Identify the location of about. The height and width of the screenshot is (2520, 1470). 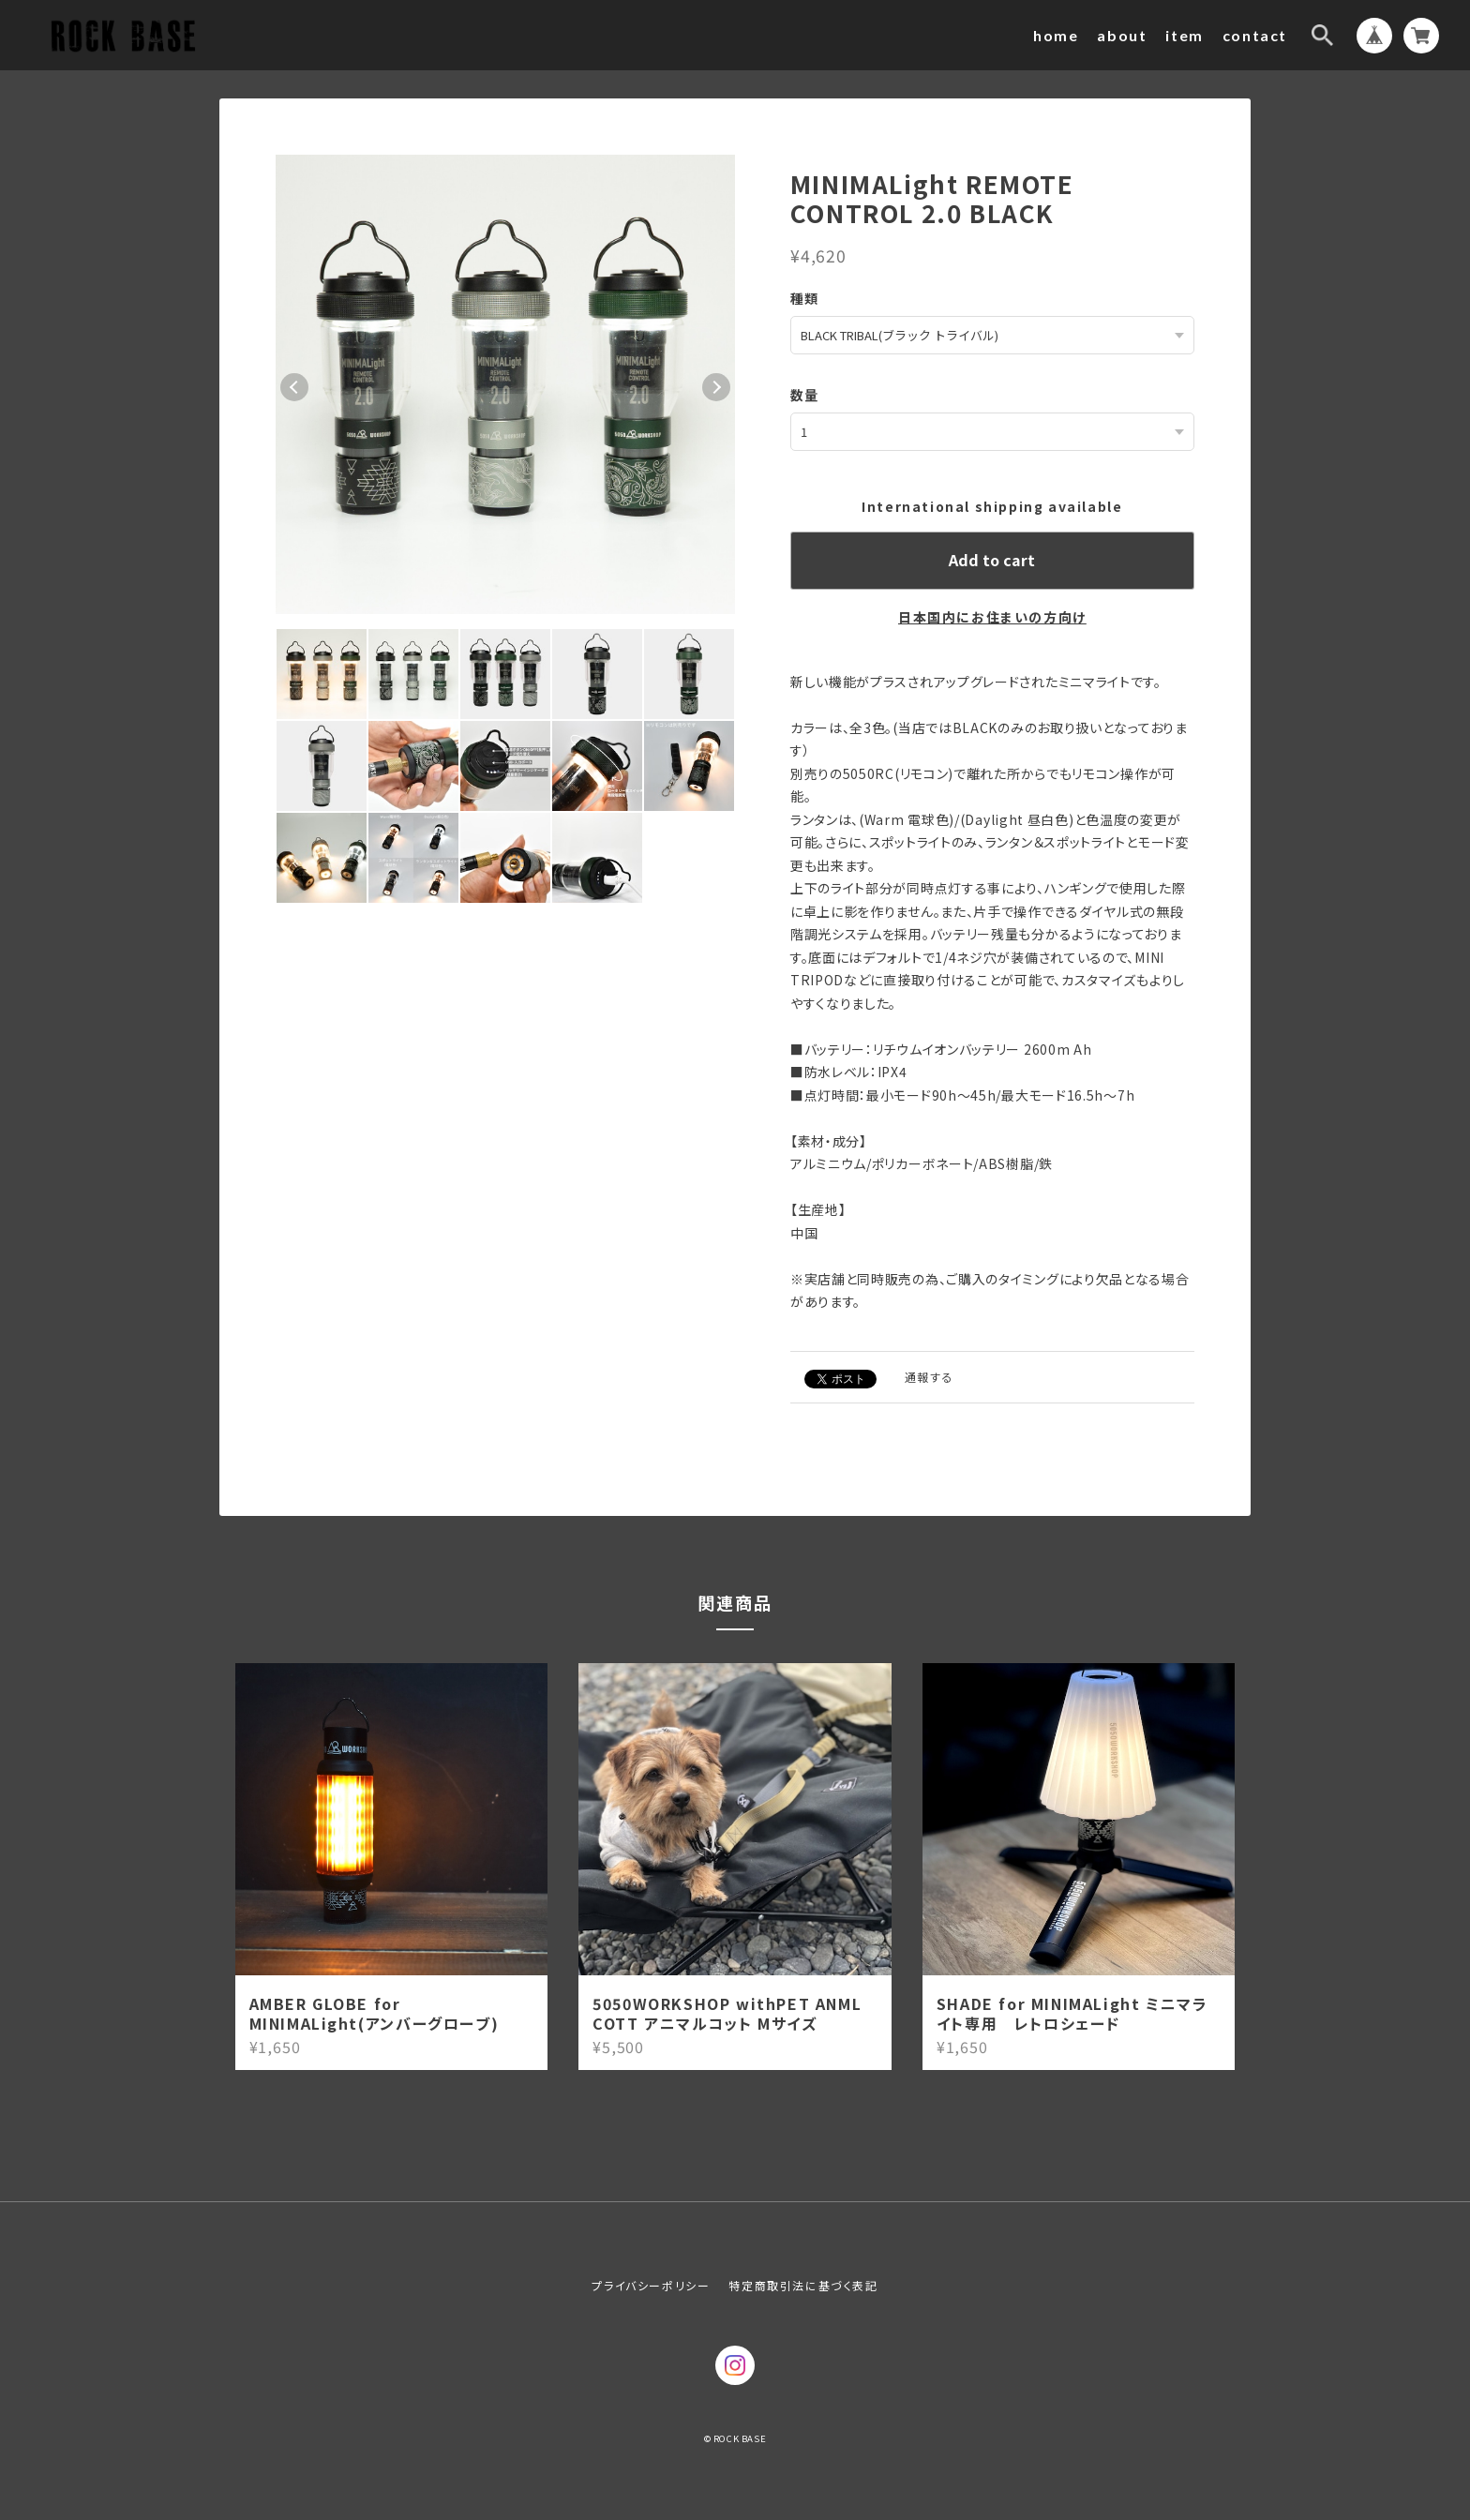
(1122, 35).